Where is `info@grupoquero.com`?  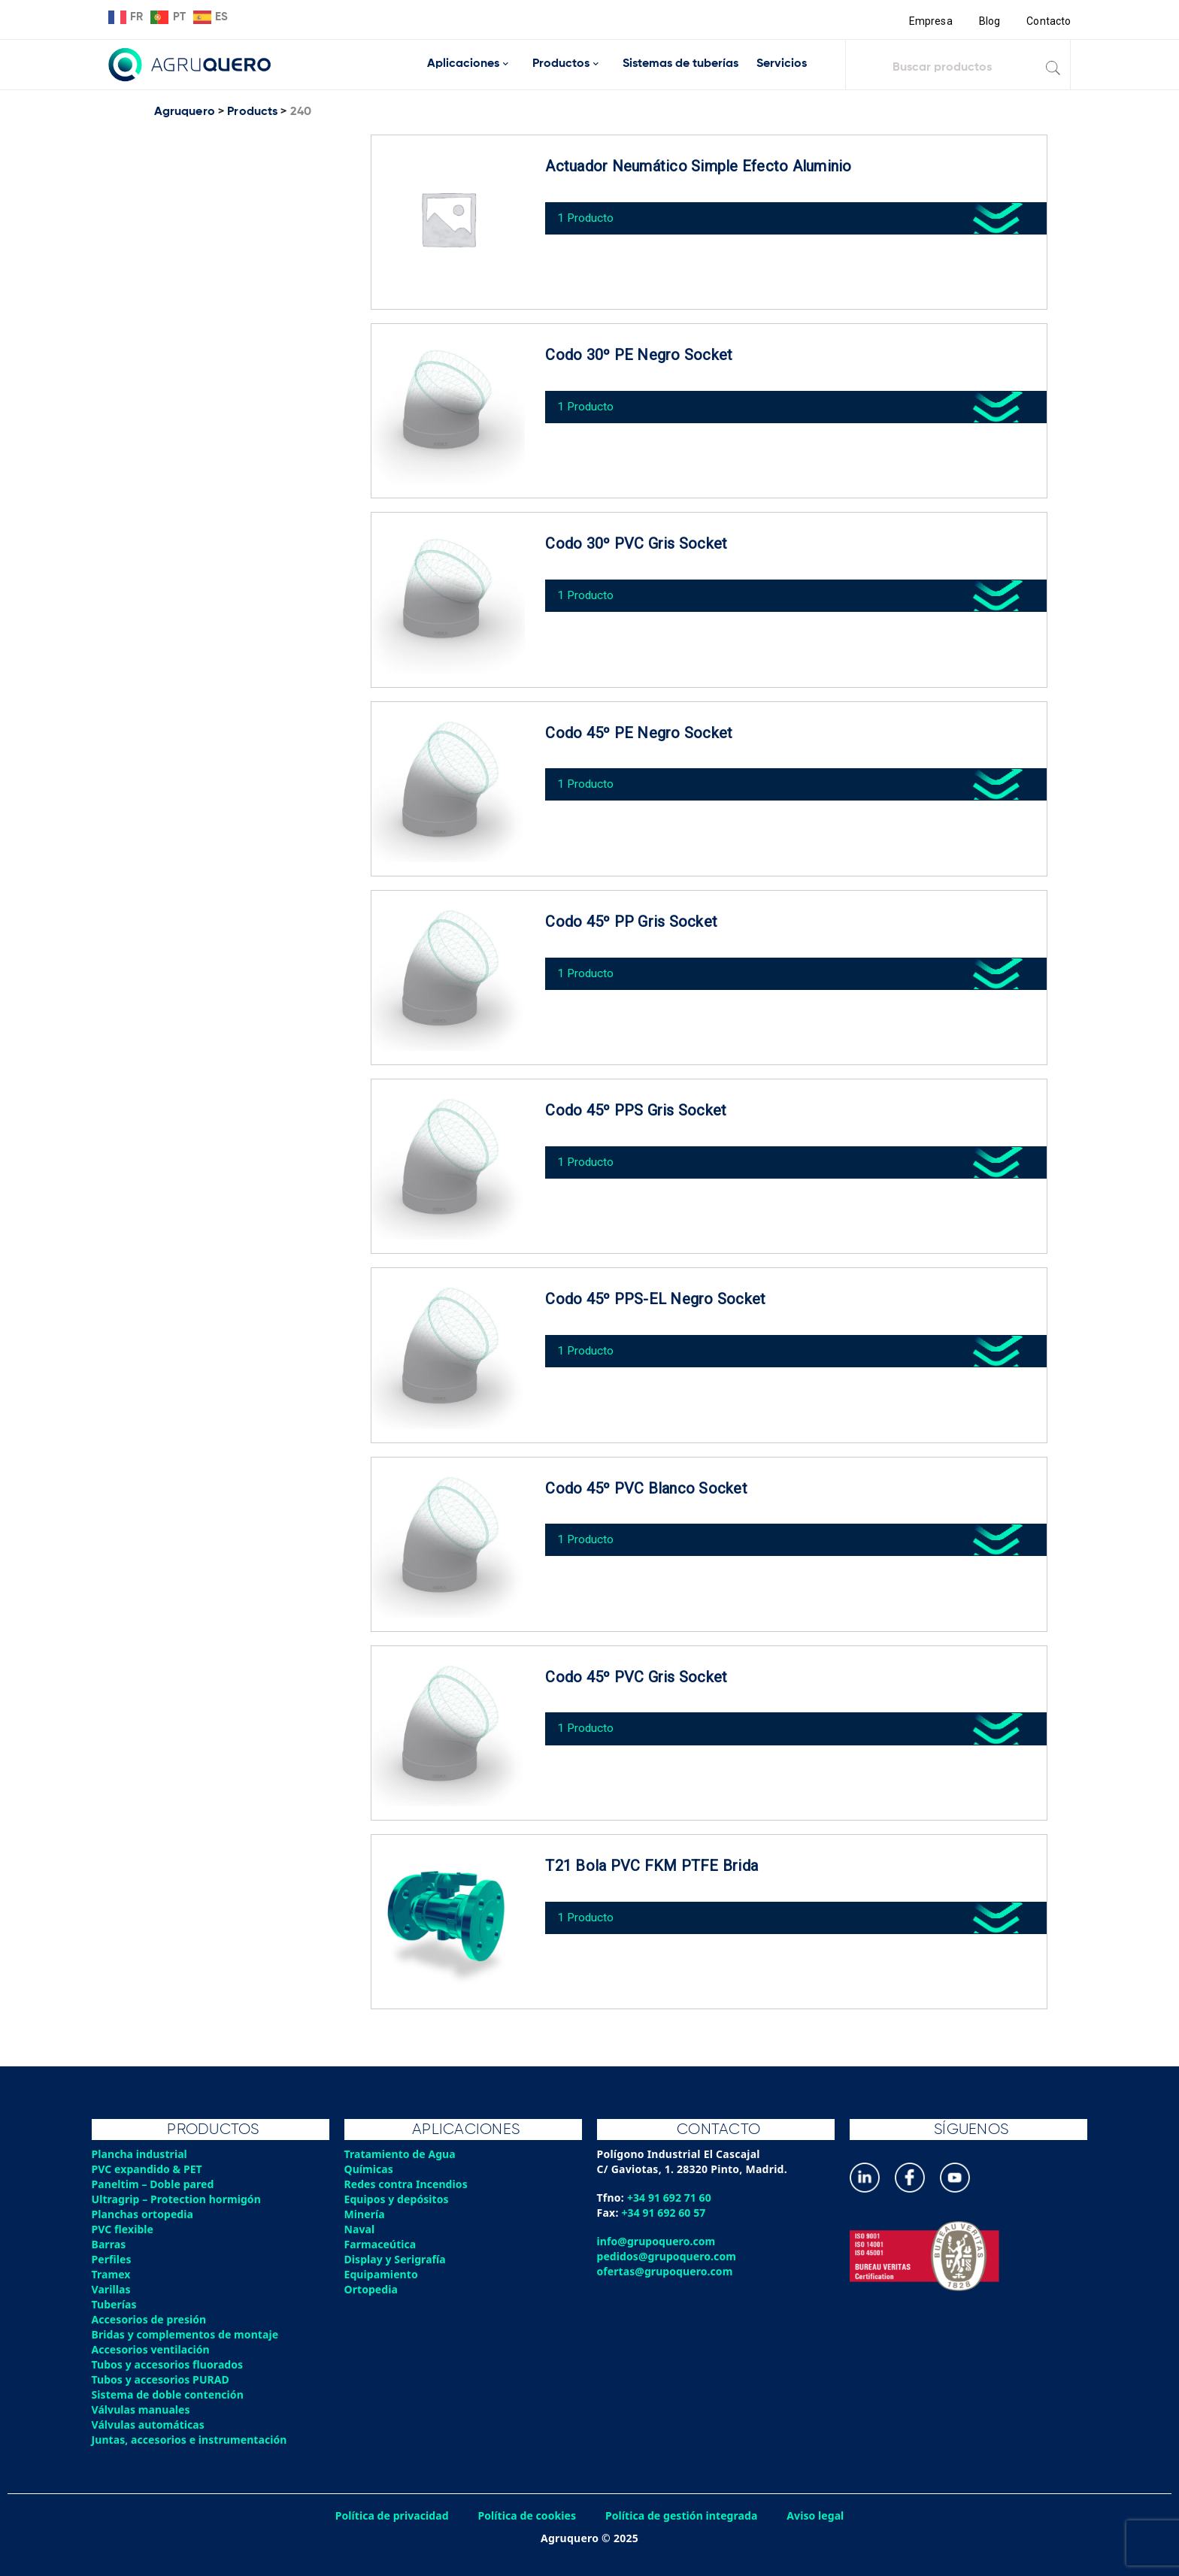 info@grupoquero.com is located at coordinates (657, 2241).